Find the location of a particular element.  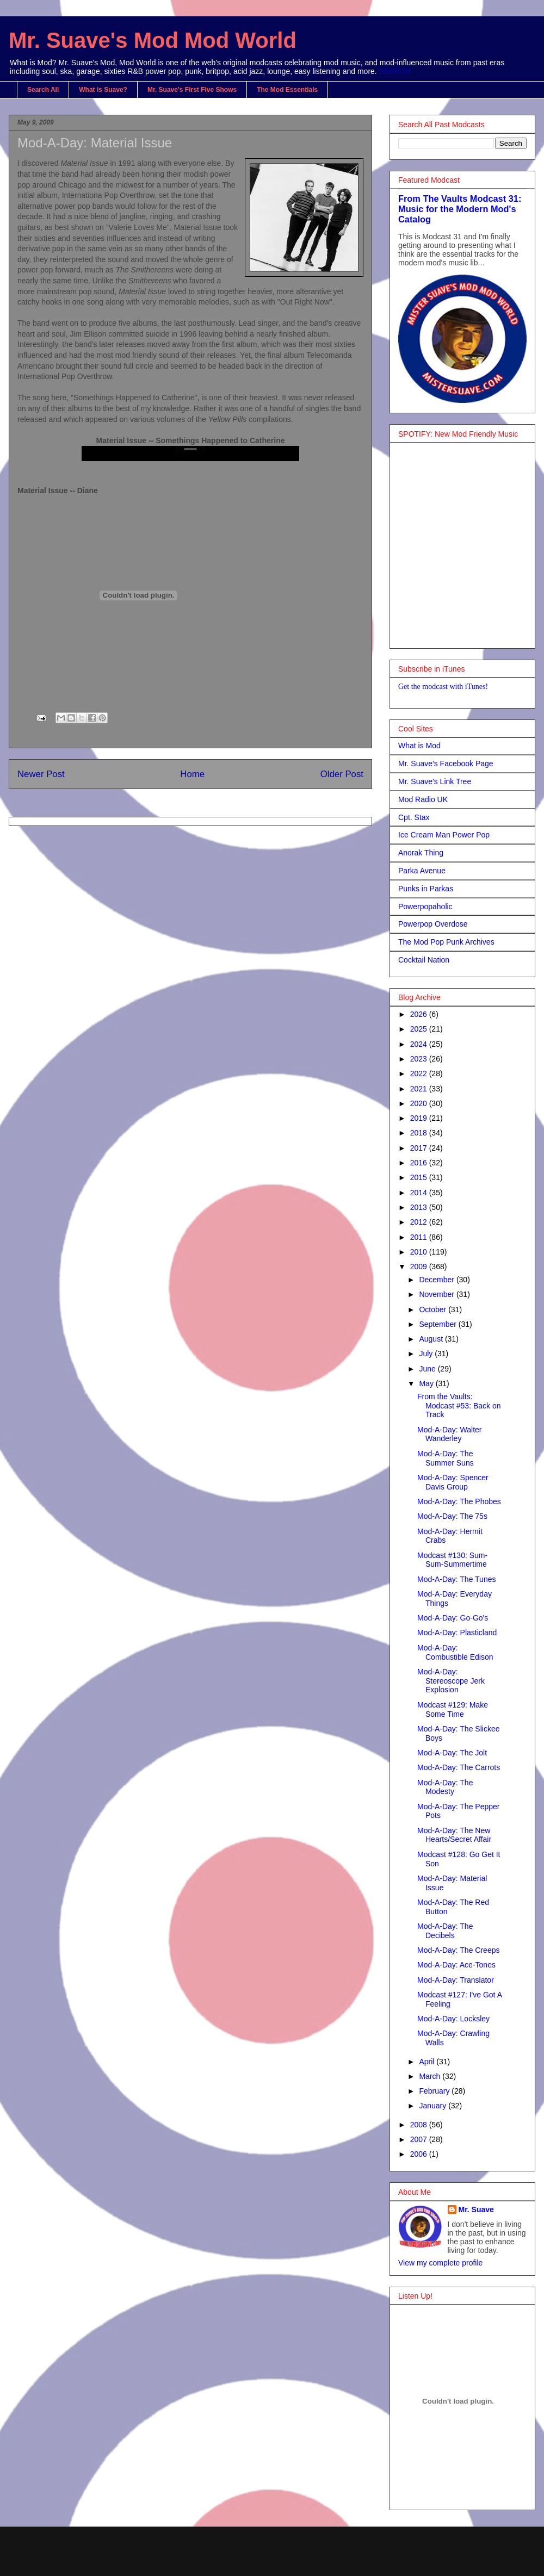

2012 is located at coordinates (419, 1222).